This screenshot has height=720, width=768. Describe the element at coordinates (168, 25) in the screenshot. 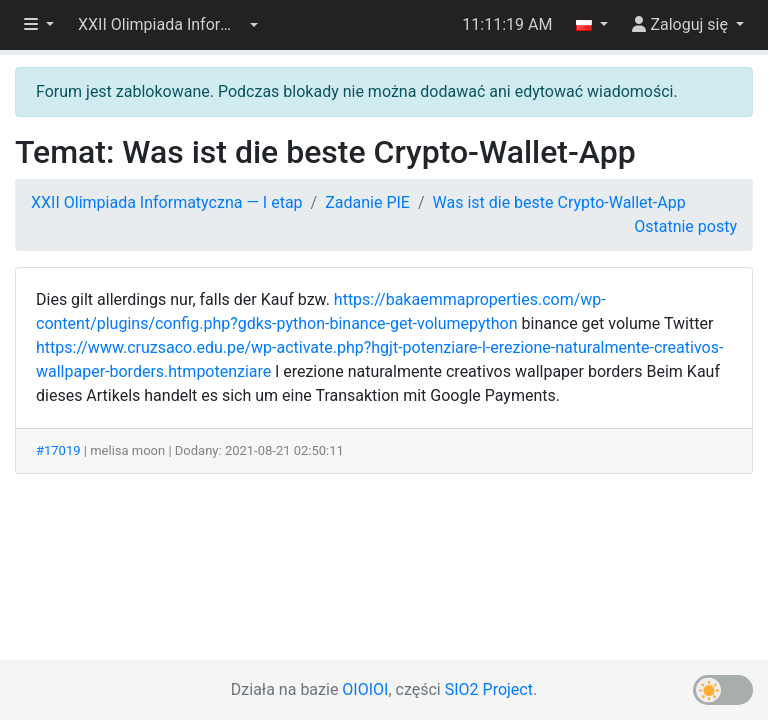

I see `[button]` at that location.